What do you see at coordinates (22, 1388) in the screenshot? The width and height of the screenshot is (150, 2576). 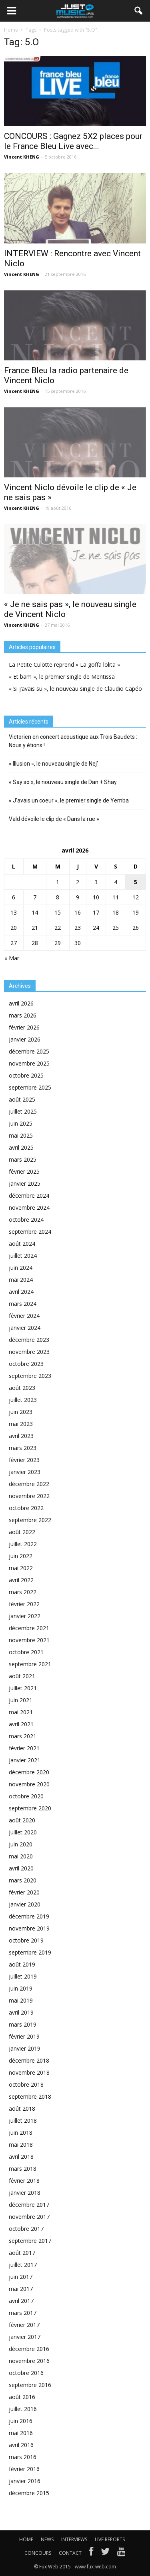 I see `août 2023` at bounding box center [22, 1388].